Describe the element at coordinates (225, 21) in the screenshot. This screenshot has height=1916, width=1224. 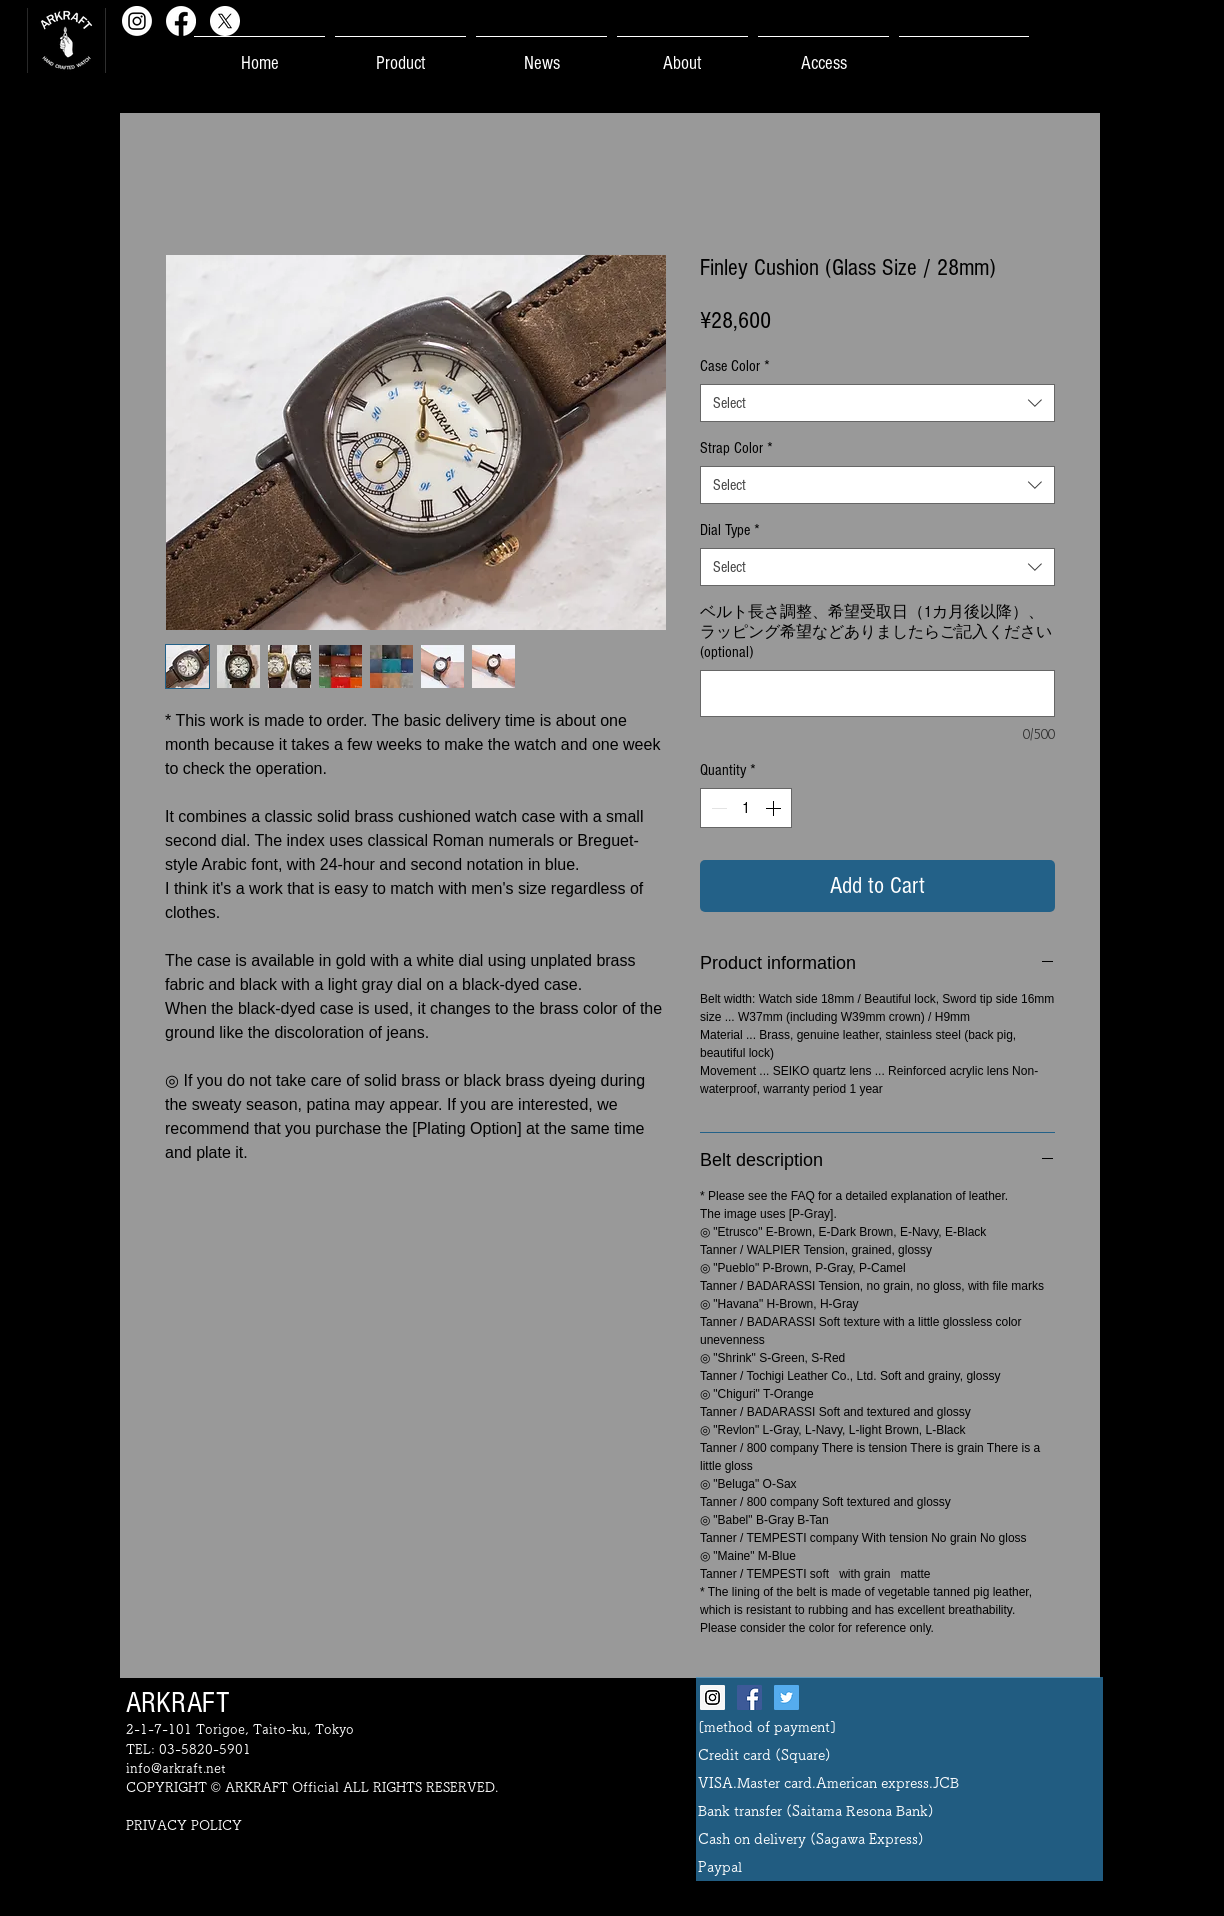
I see `[X]` at that location.